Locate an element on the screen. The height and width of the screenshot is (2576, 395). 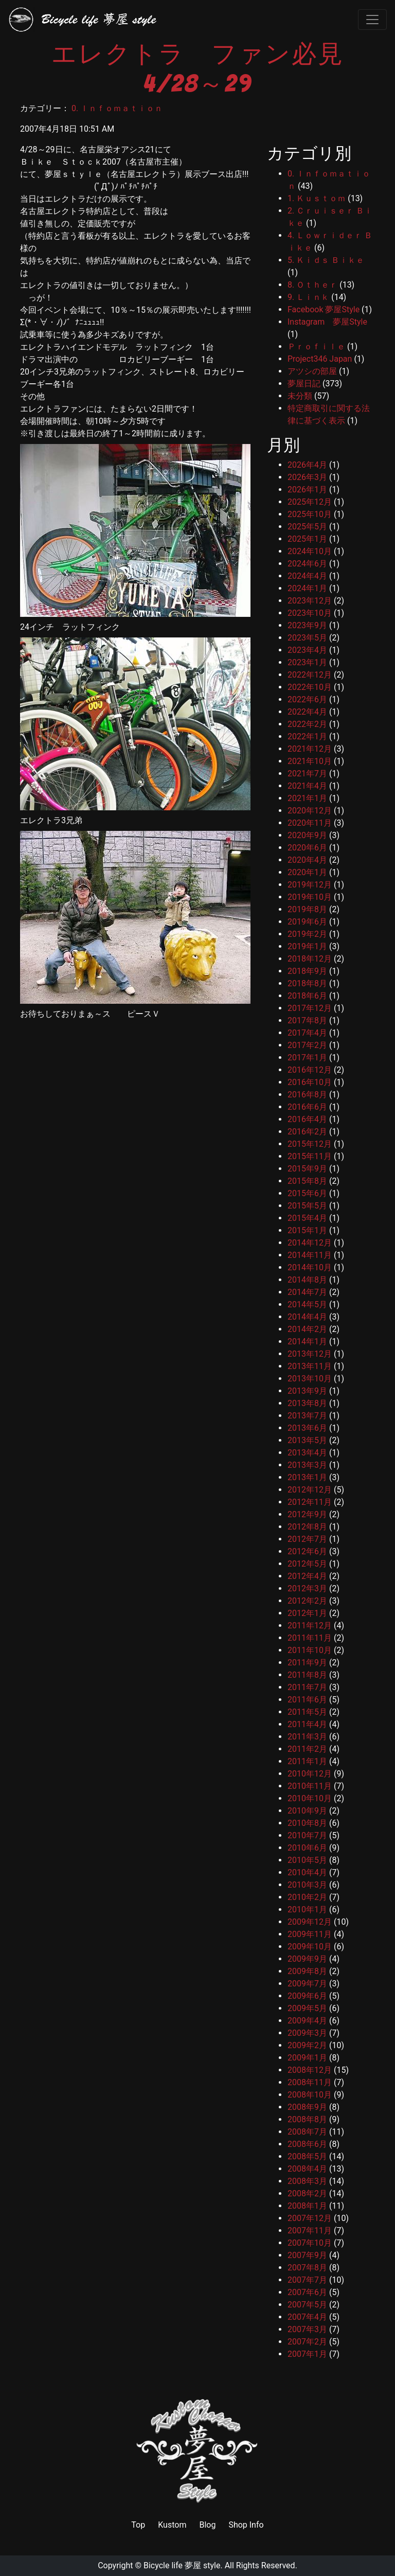
2020年11月 is located at coordinates (310, 823).